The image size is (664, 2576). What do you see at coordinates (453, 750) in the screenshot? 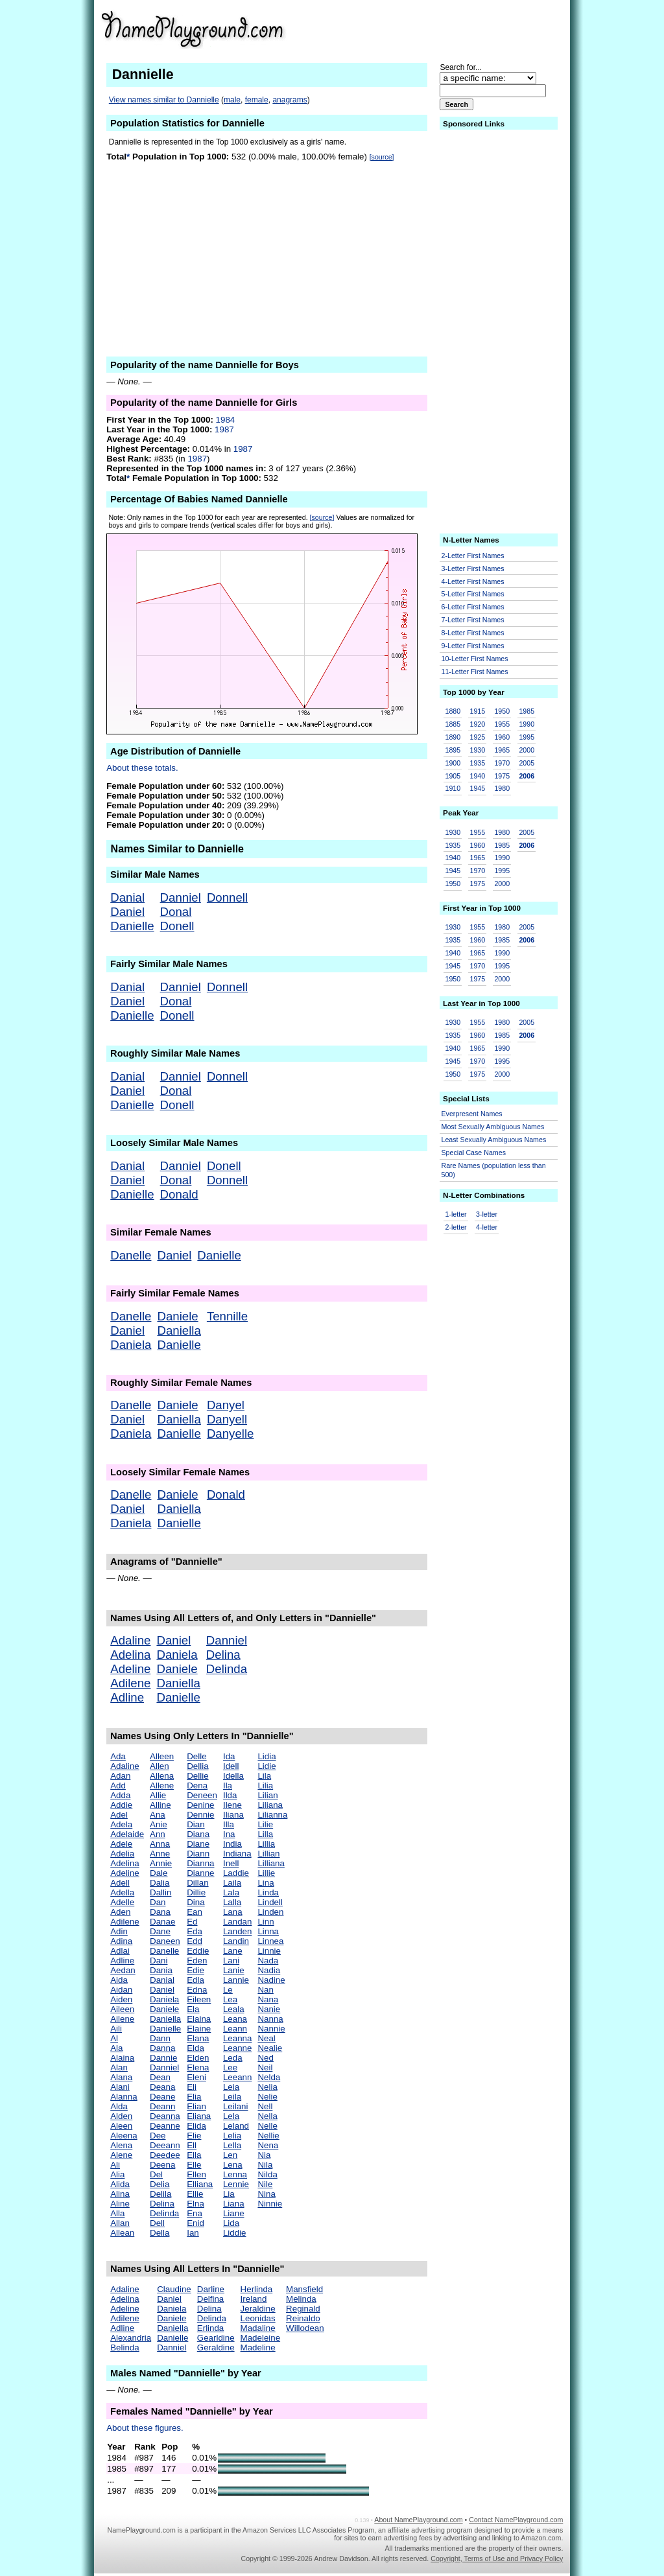
I see `1895` at bounding box center [453, 750].